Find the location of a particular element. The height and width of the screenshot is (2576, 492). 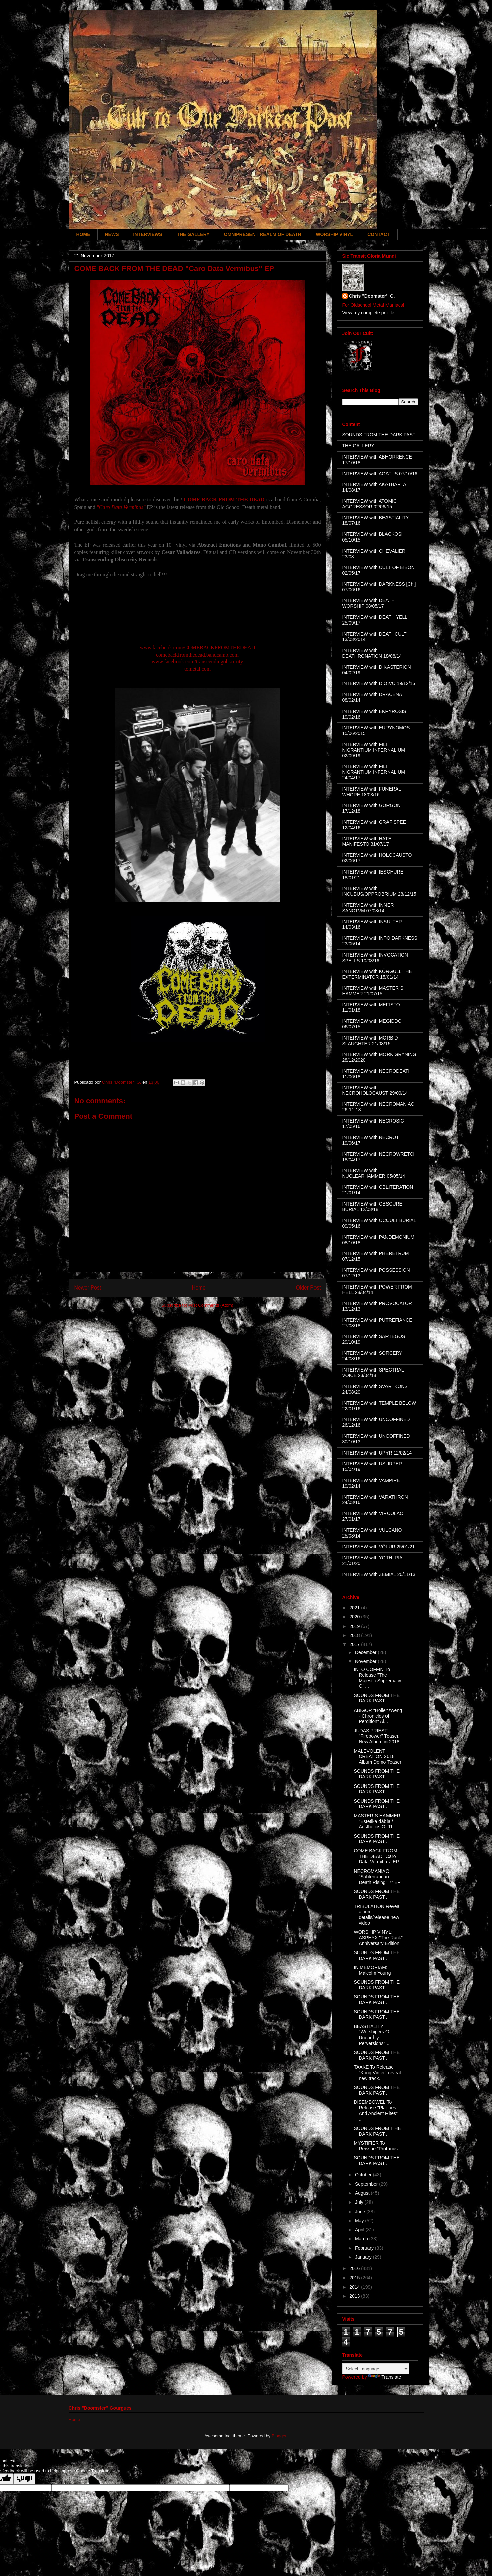

DISEMBOWEL To Release "Plagues And Ancient Rites" ... is located at coordinates (375, 2110).